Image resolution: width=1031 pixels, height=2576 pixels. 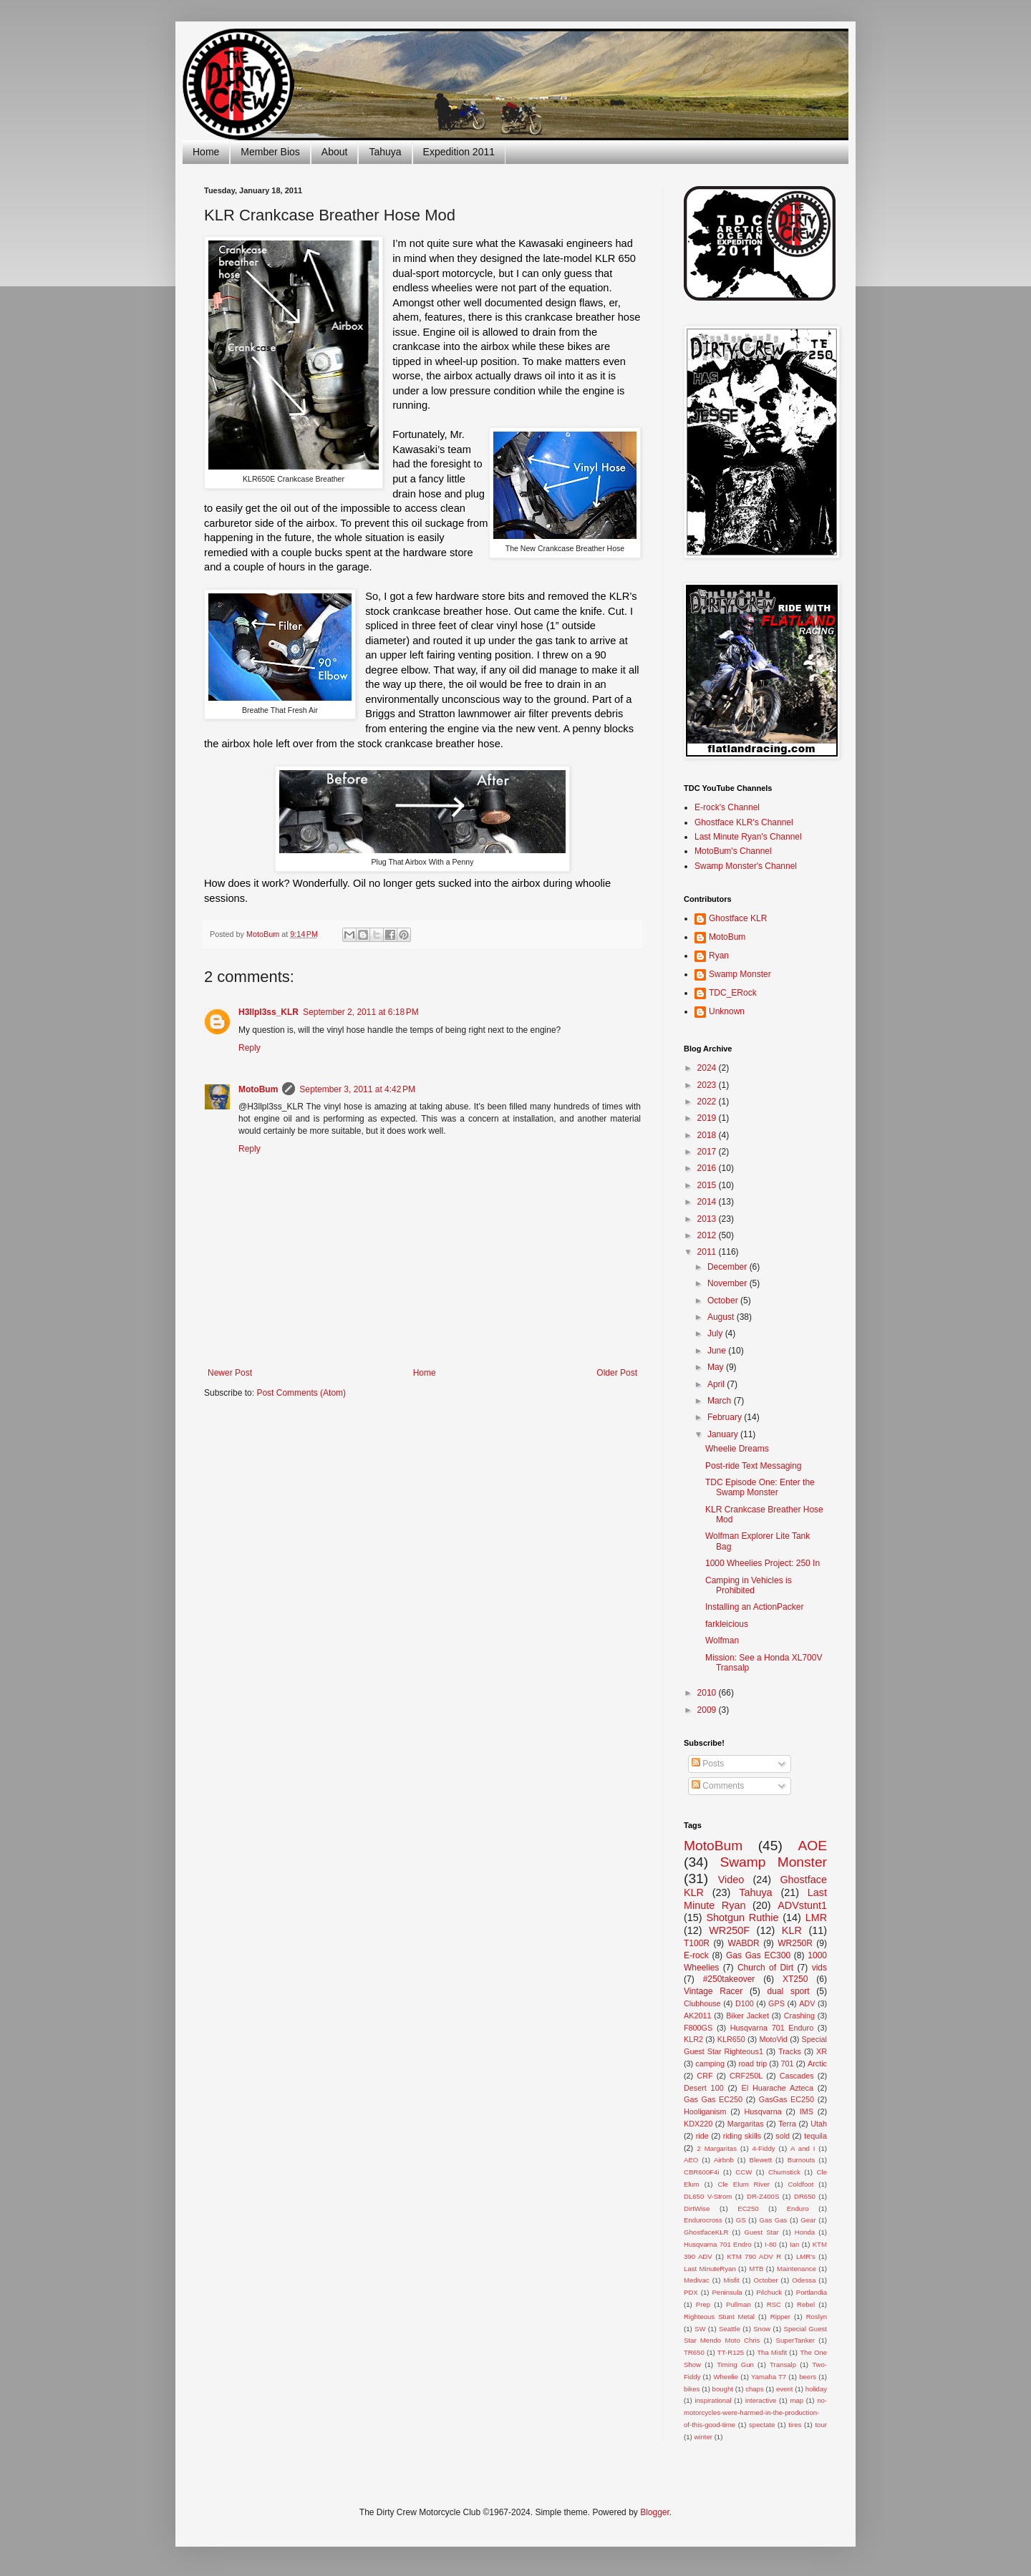 What do you see at coordinates (758, 1955) in the screenshot?
I see `Gas Gas EC300` at bounding box center [758, 1955].